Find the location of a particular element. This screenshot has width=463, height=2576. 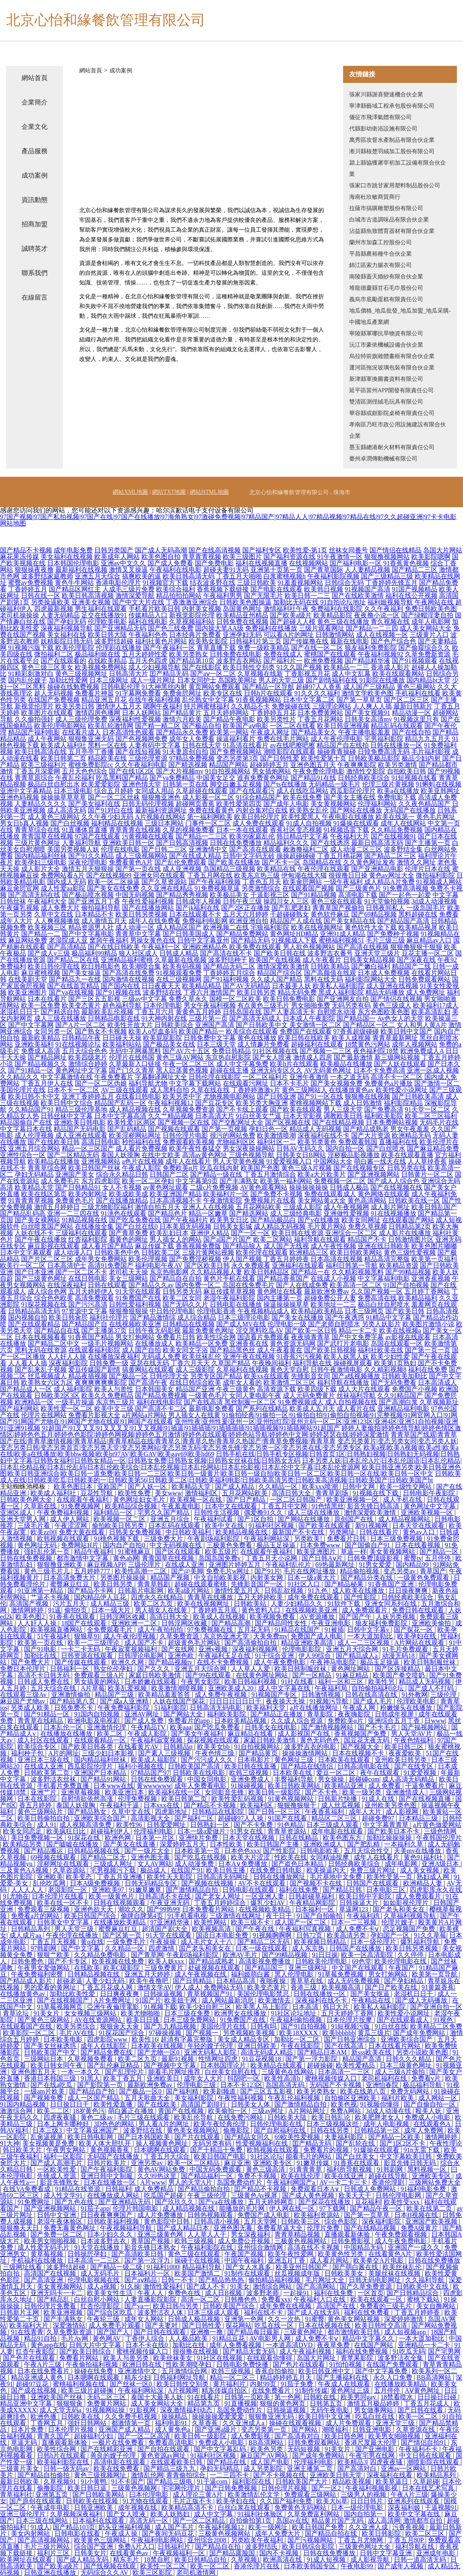

国产精品91在线 is located at coordinates (313, 777).